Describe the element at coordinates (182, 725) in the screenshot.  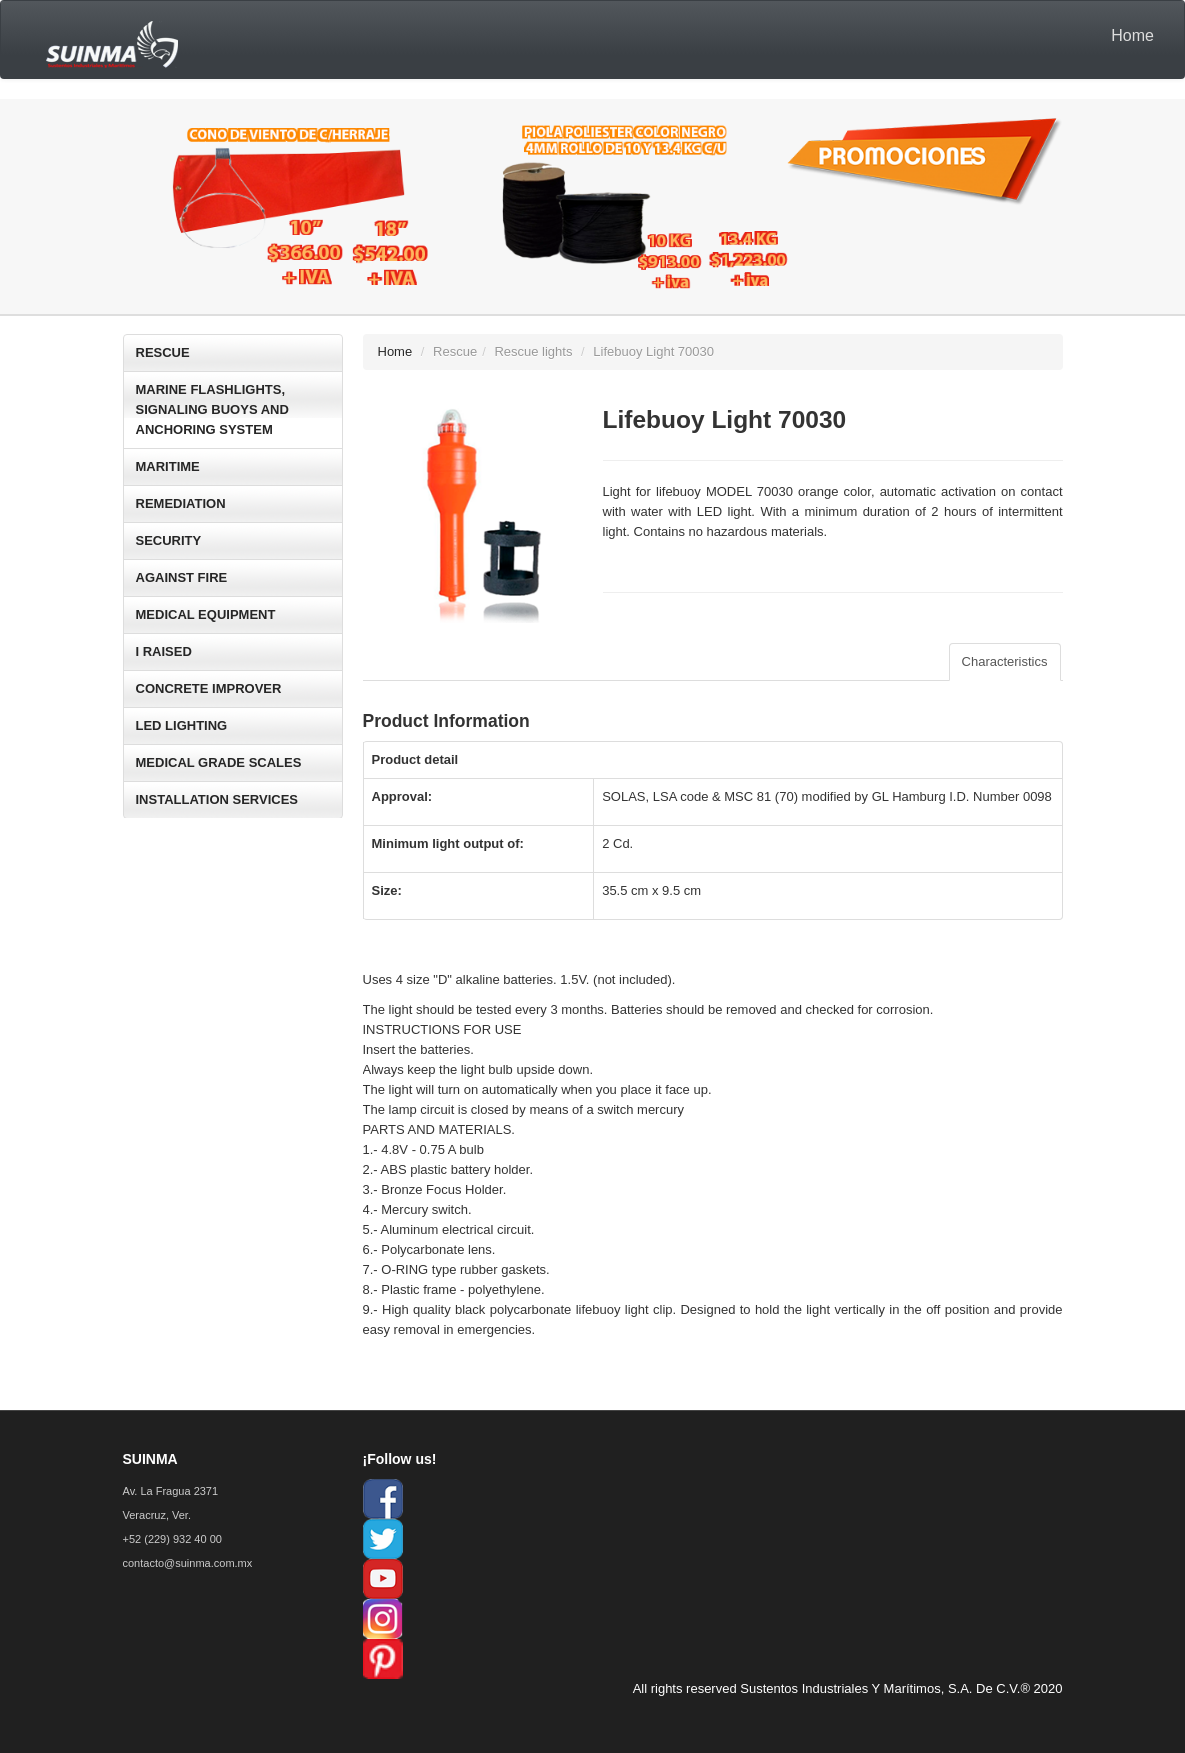
I see `LED LIGHTING` at that location.